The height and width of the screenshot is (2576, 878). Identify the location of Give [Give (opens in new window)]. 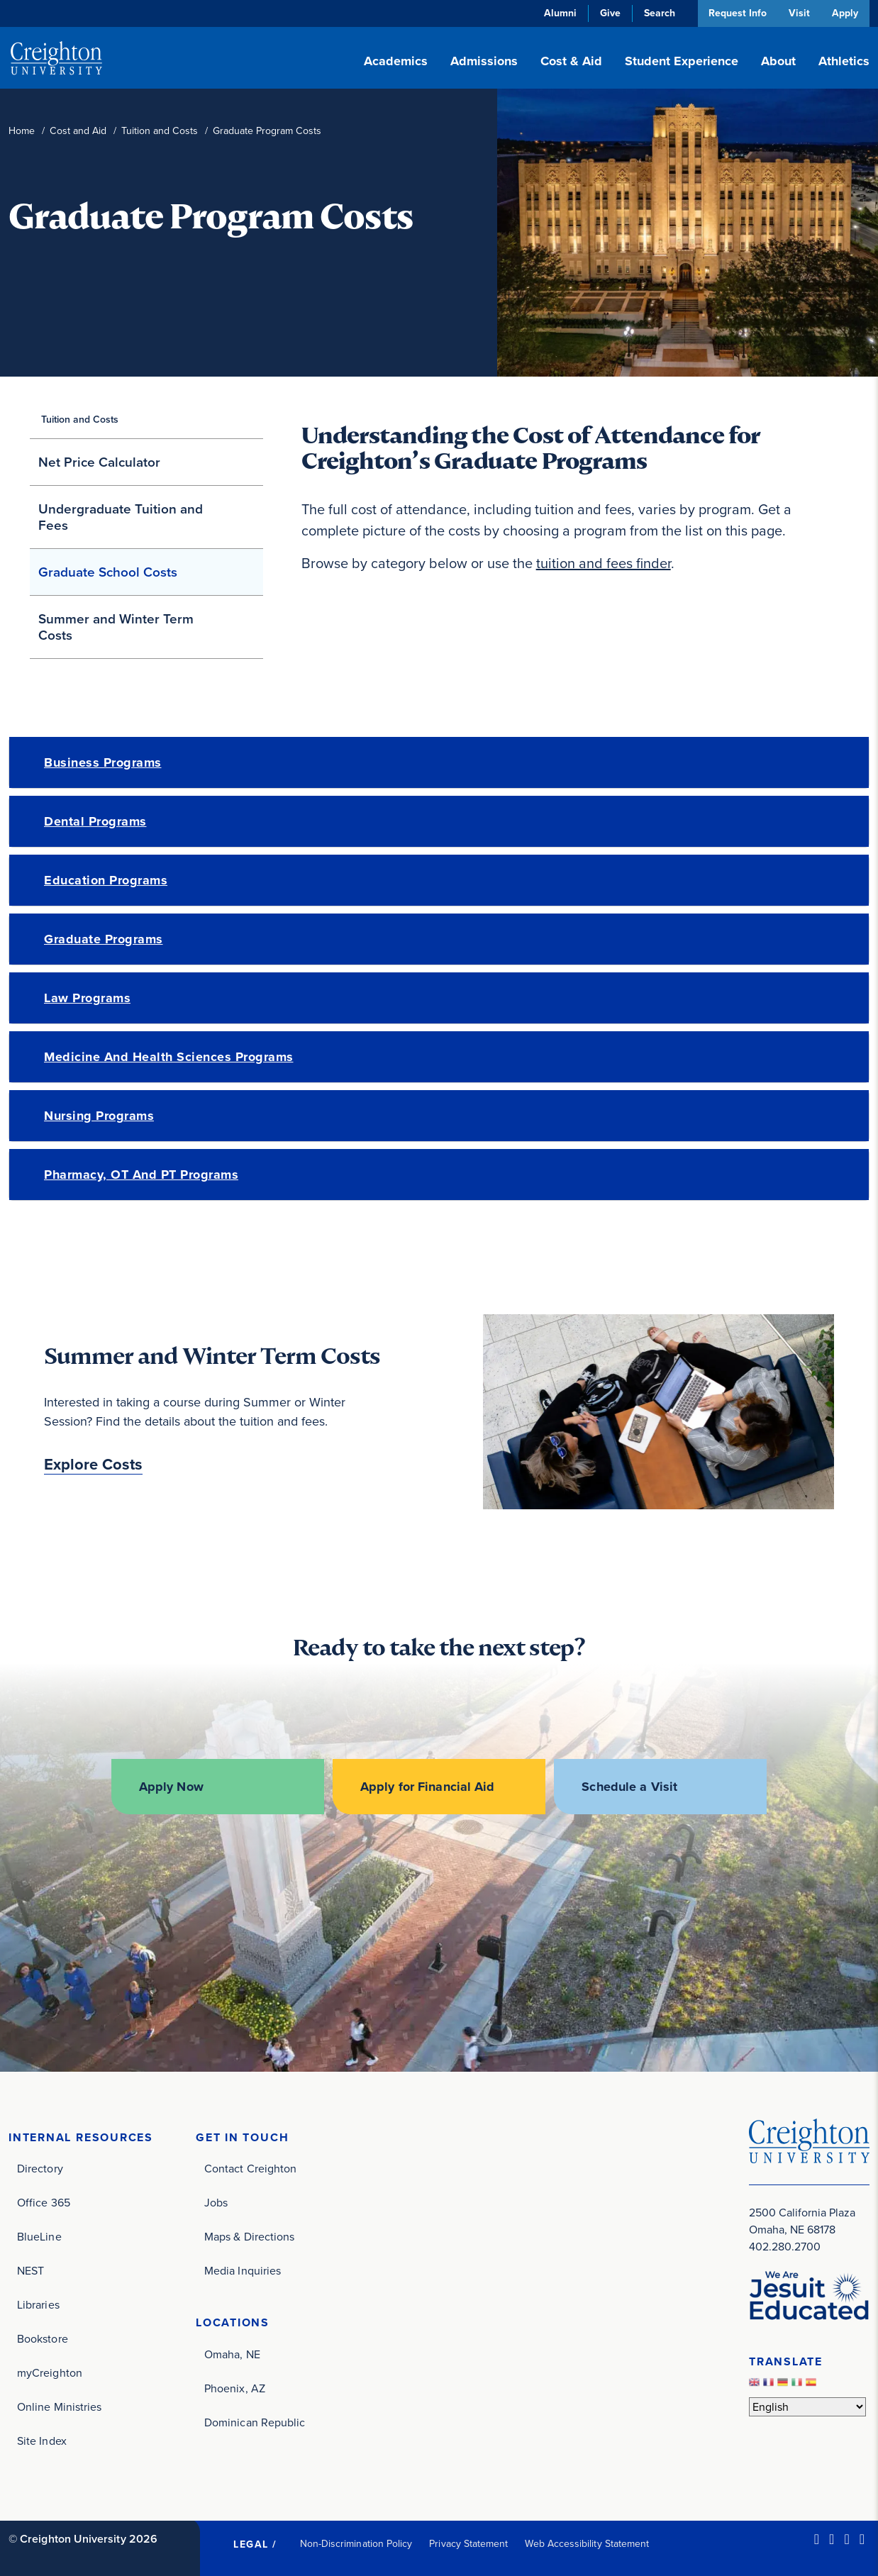
(606, 13).